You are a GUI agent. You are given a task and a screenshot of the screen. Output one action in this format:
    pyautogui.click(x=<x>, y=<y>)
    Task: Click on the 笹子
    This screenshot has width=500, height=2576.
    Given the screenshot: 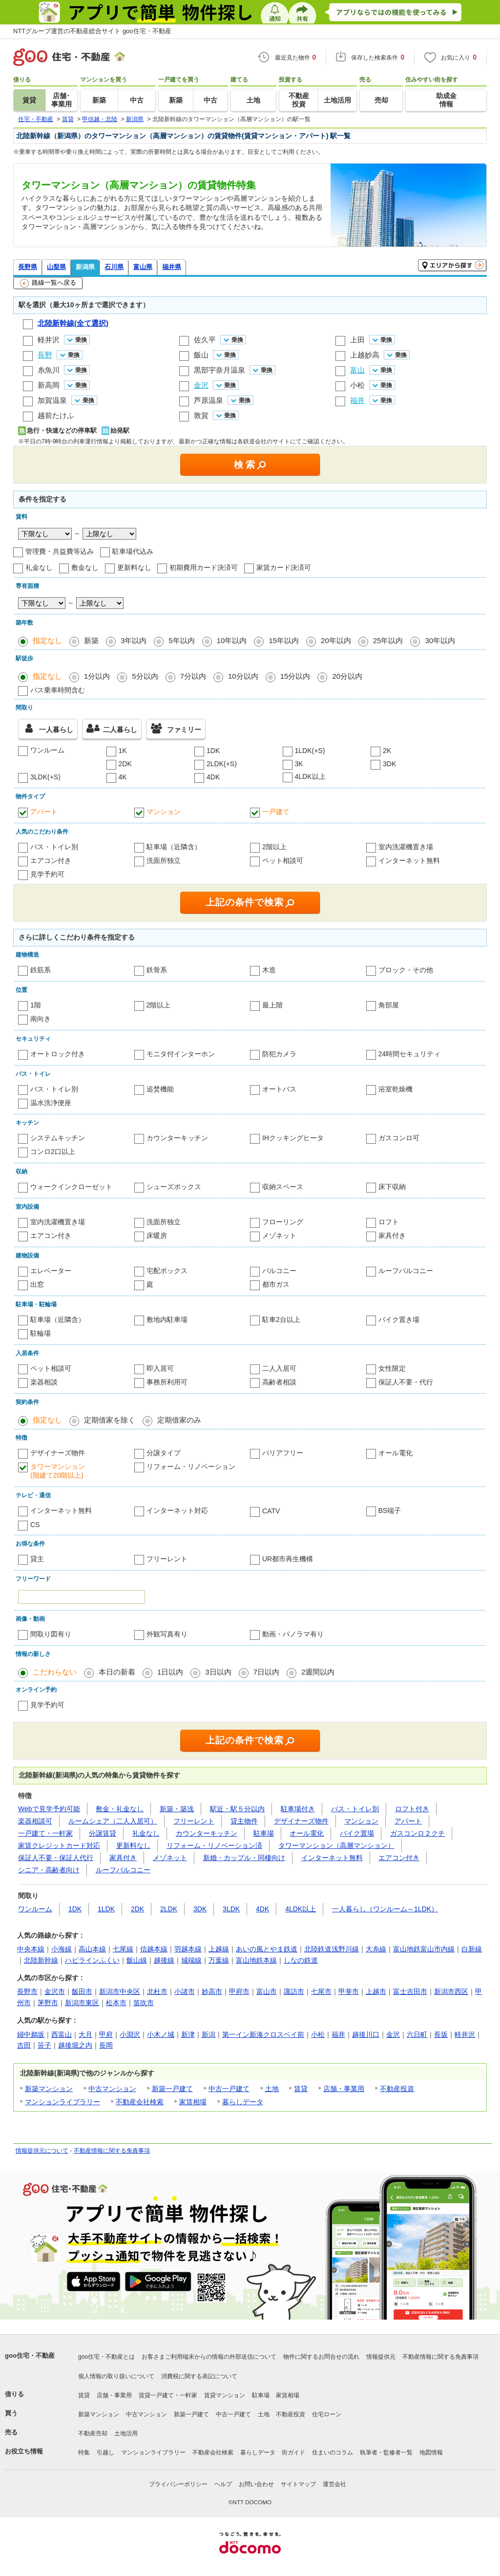 What is the action you would take?
    pyautogui.click(x=44, y=2045)
    